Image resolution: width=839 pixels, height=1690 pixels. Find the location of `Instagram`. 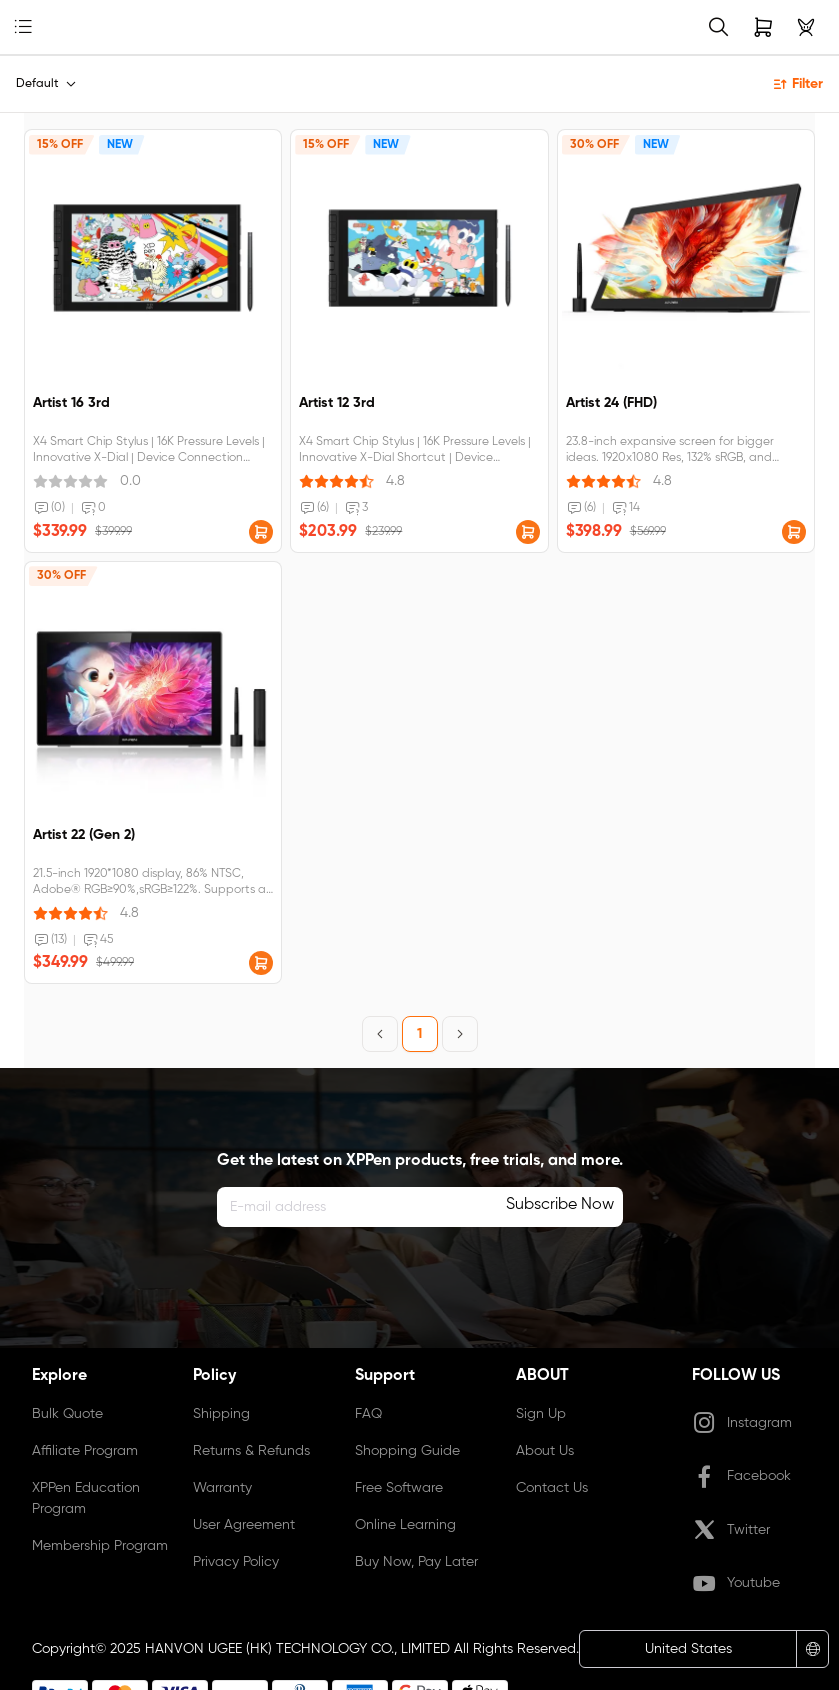

Instagram is located at coordinates (742, 1423).